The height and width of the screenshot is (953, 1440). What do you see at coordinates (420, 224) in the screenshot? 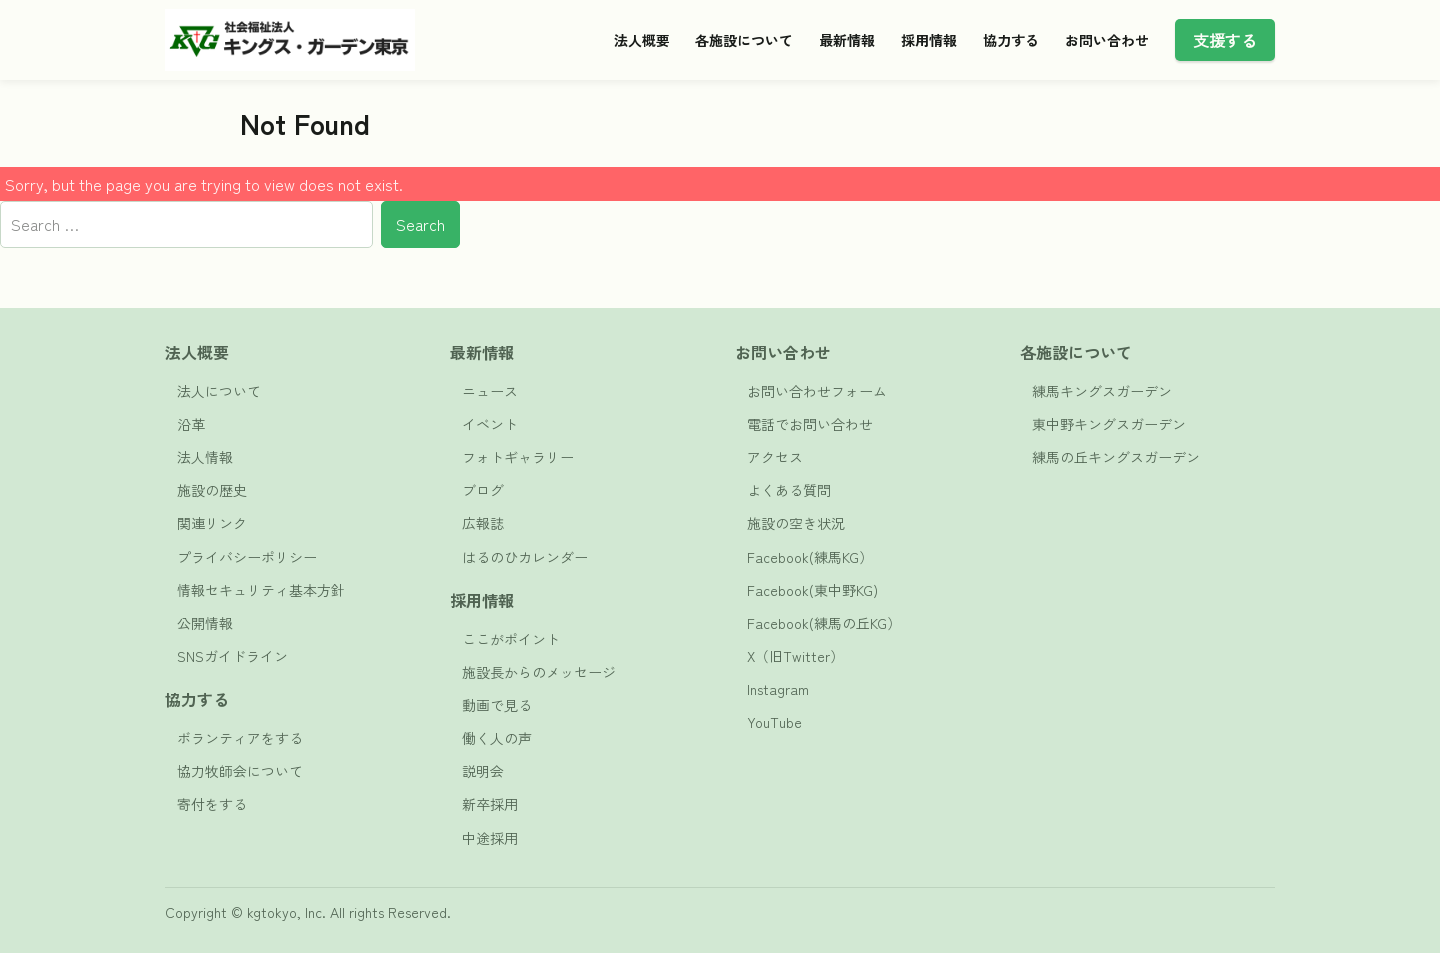
I see `Search` at bounding box center [420, 224].